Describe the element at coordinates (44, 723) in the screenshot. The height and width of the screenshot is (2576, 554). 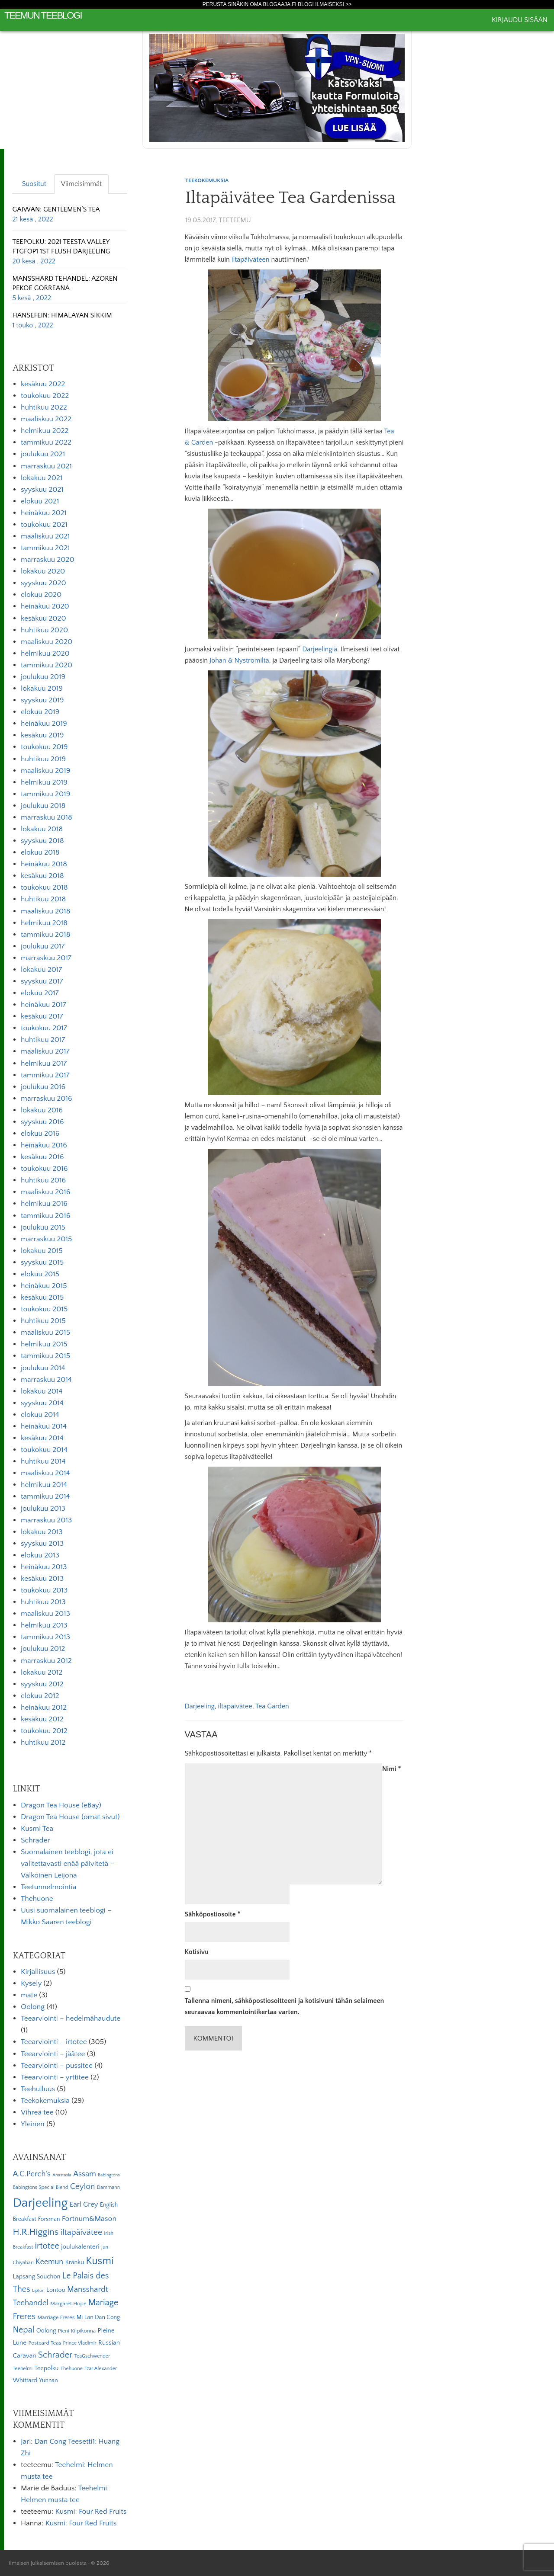
I see `heinäkuu 2019` at that location.